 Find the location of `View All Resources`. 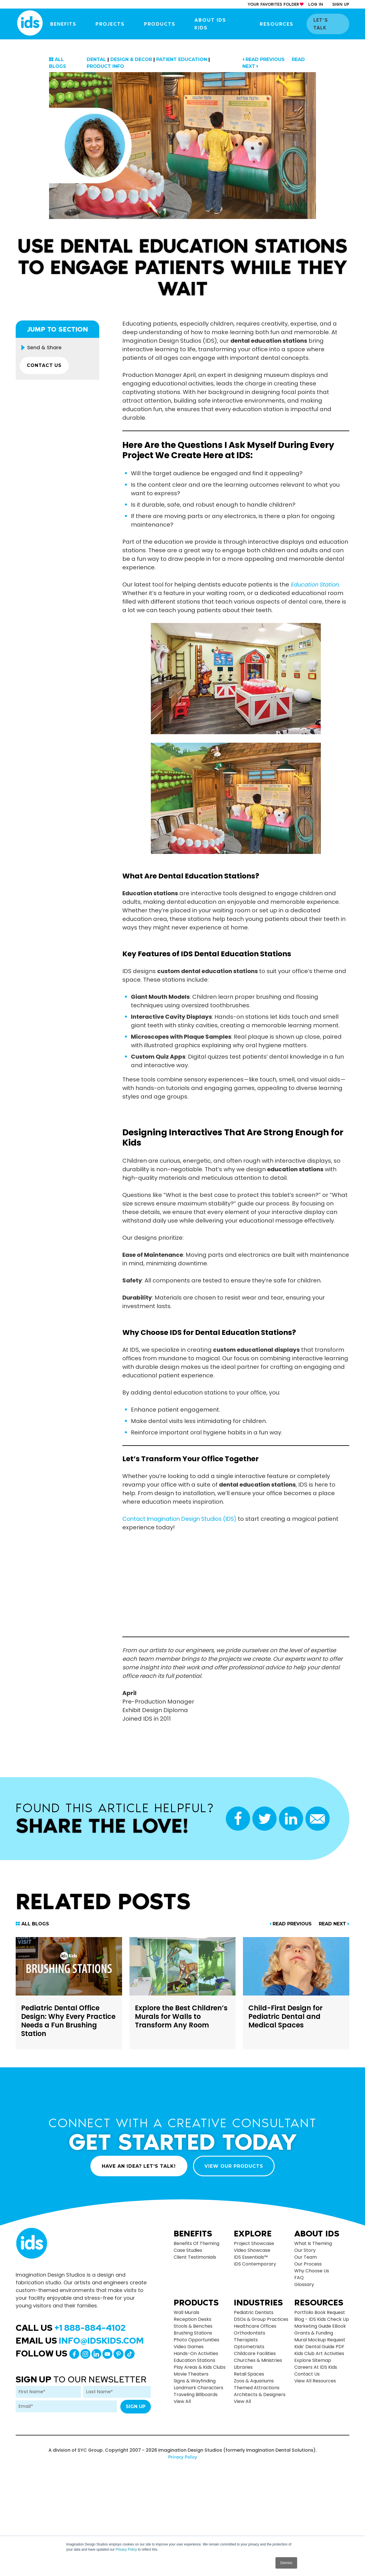

View All Resources is located at coordinates (315, 2381).